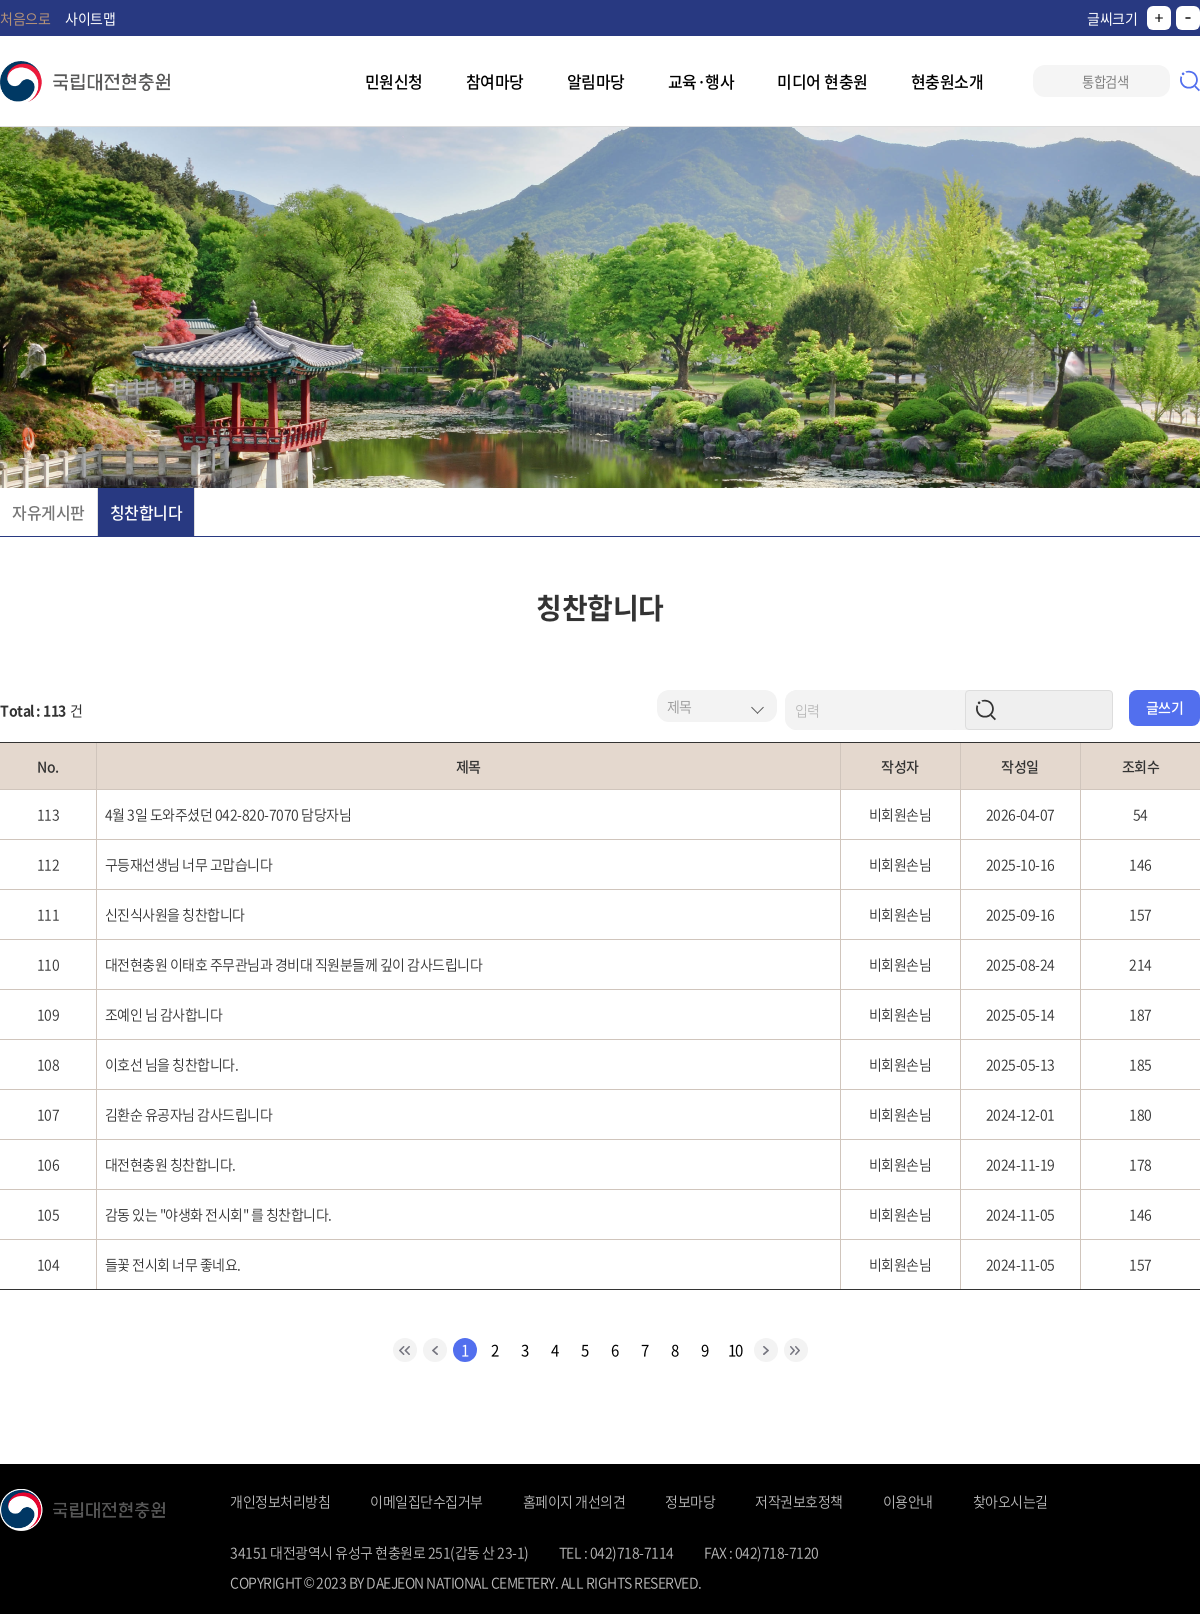 The width and height of the screenshot is (1200, 1614). What do you see at coordinates (690, 1501) in the screenshot?
I see `정보마당` at bounding box center [690, 1501].